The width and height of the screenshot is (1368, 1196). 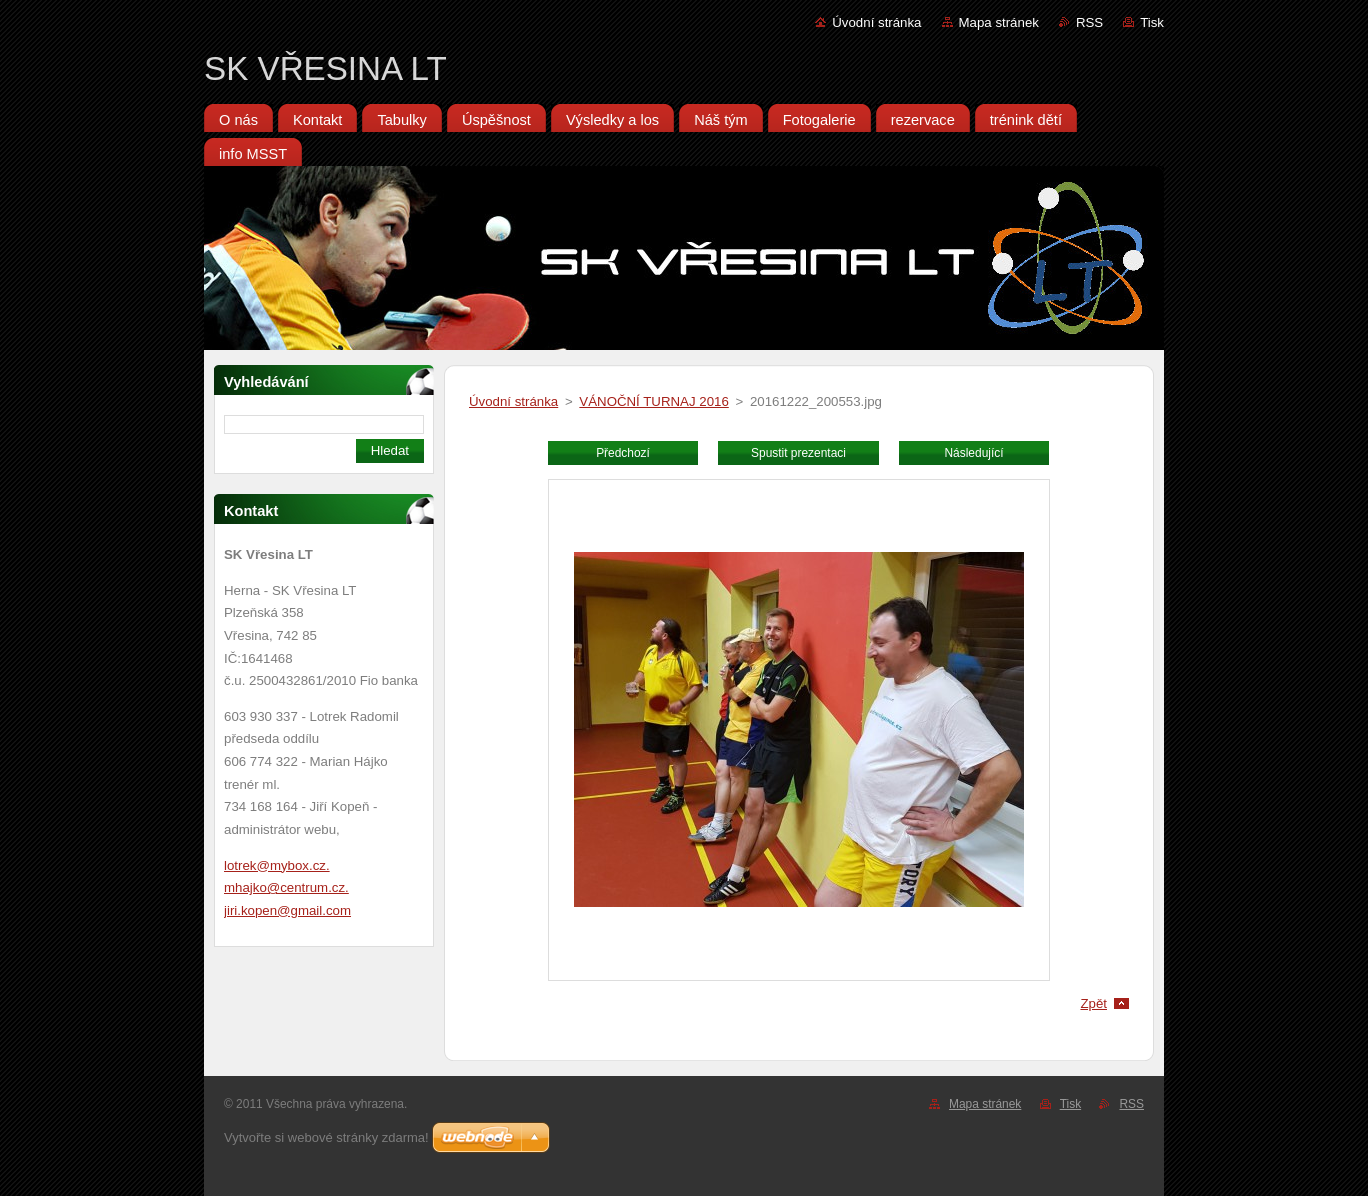 I want to click on Spustit prezentaci, so click(x=798, y=453).